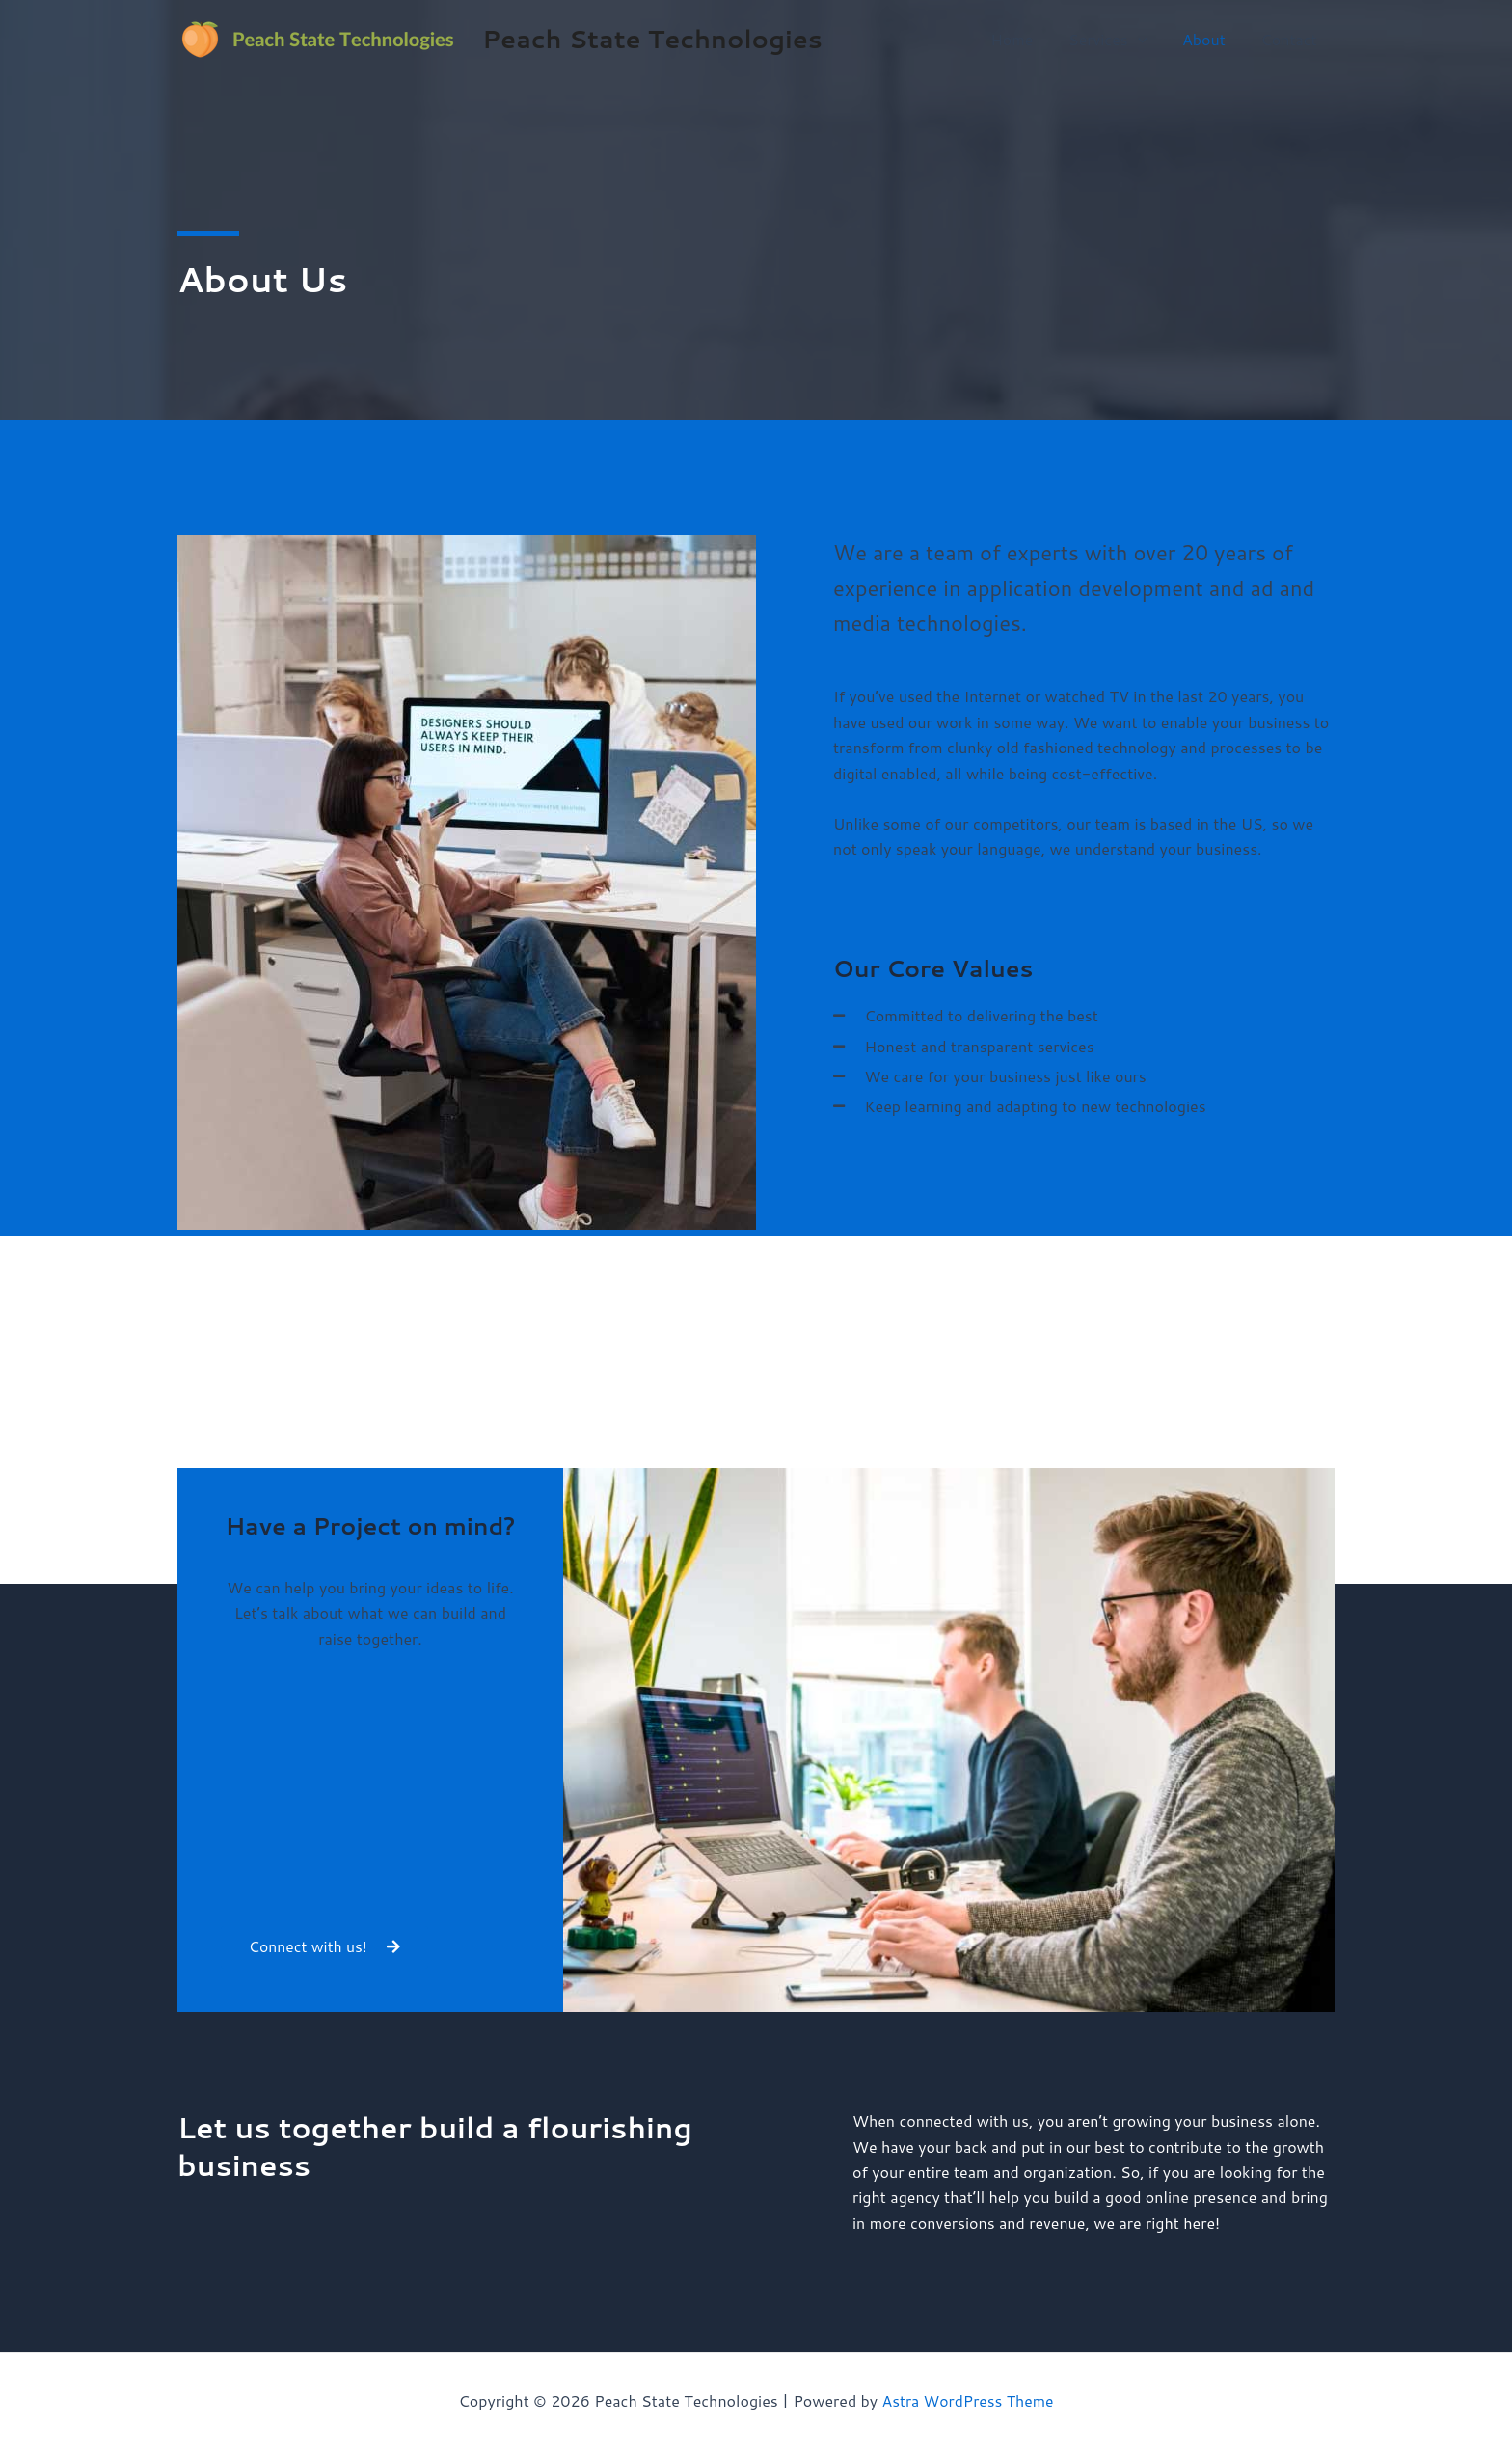  I want to click on About, so click(1210, 39).